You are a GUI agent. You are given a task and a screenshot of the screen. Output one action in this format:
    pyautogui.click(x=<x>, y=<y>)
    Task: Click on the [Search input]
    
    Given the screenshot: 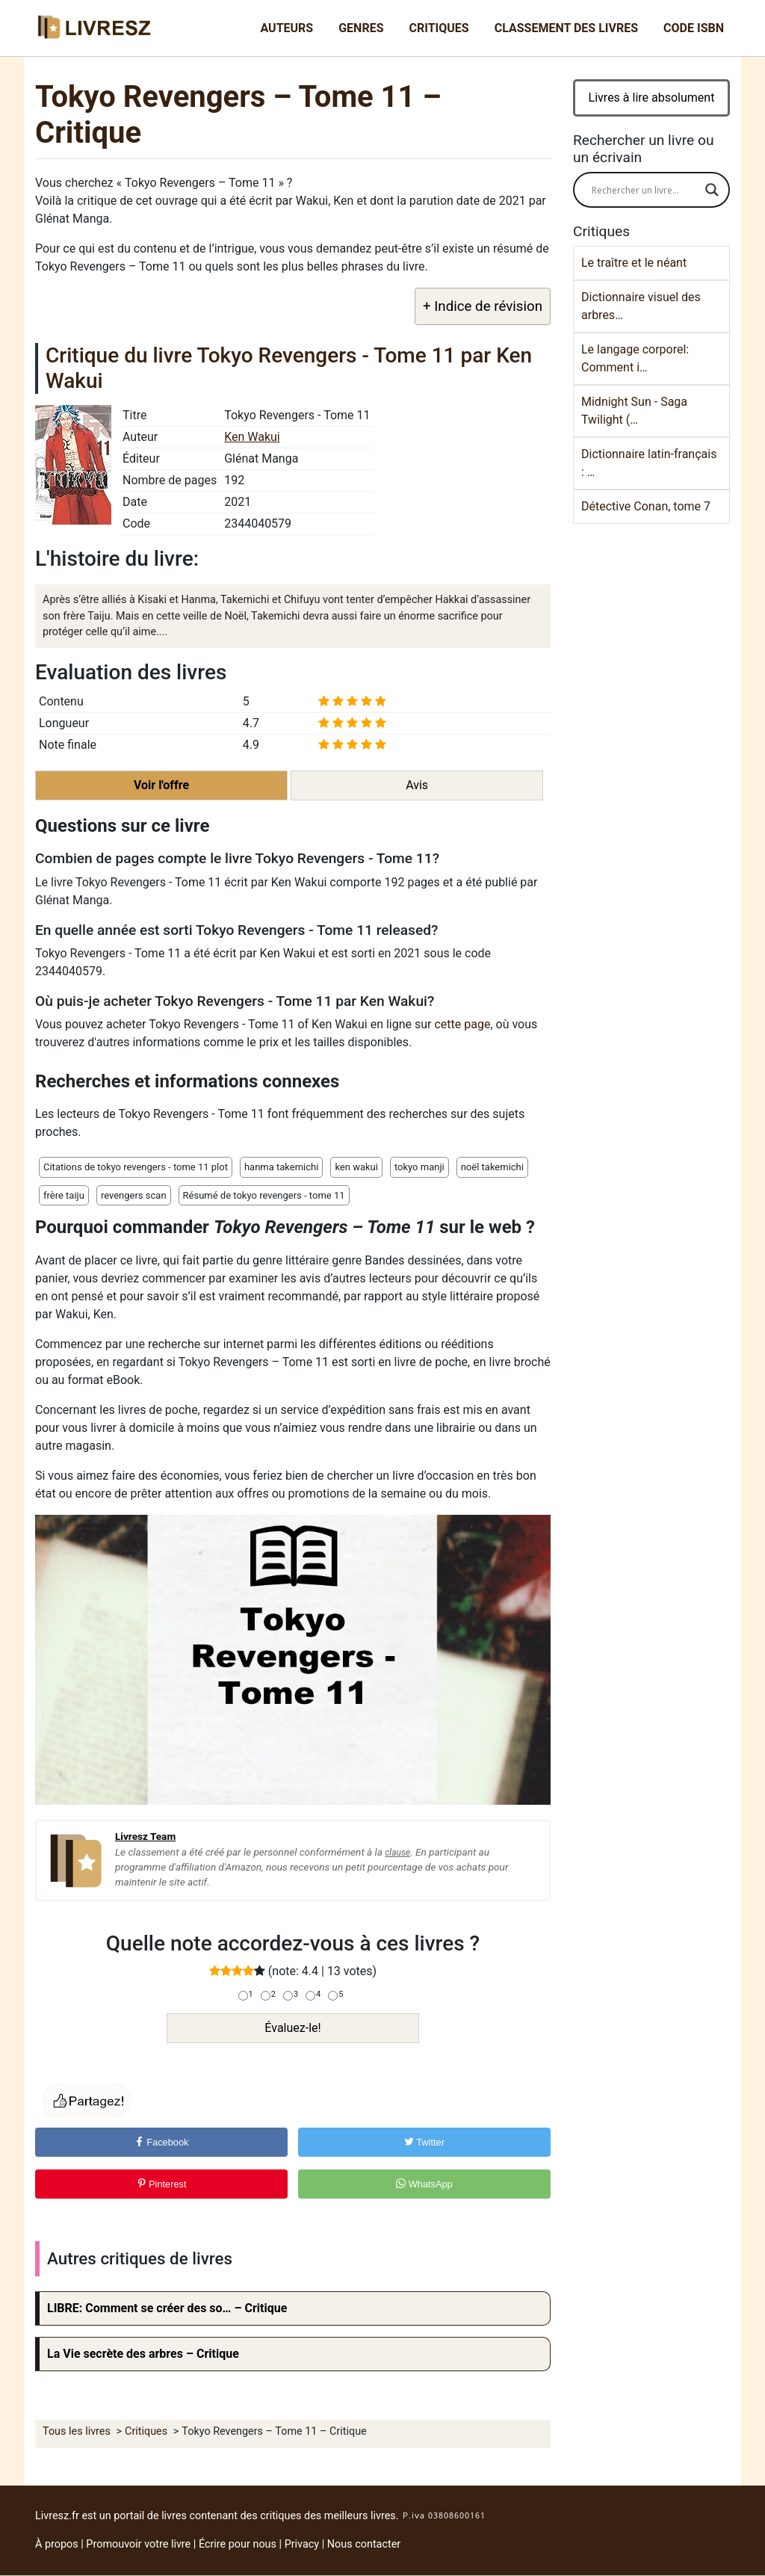 What is the action you would take?
    pyautogui.click(x=645, y=189)
    